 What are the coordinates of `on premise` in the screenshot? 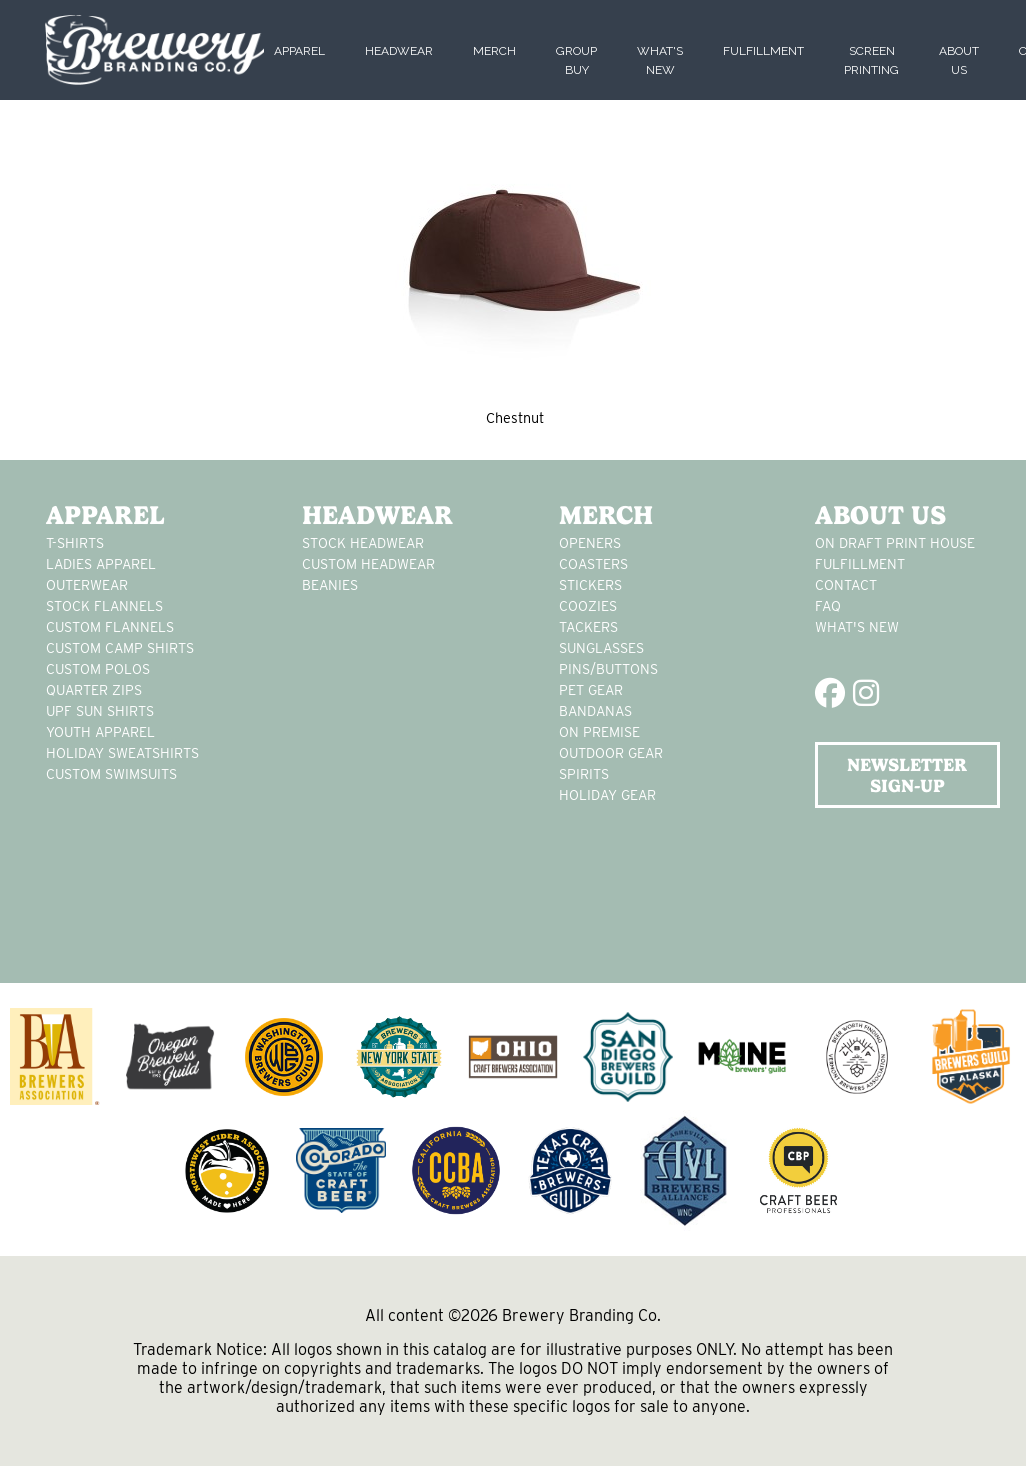 It's located at (599, 732).